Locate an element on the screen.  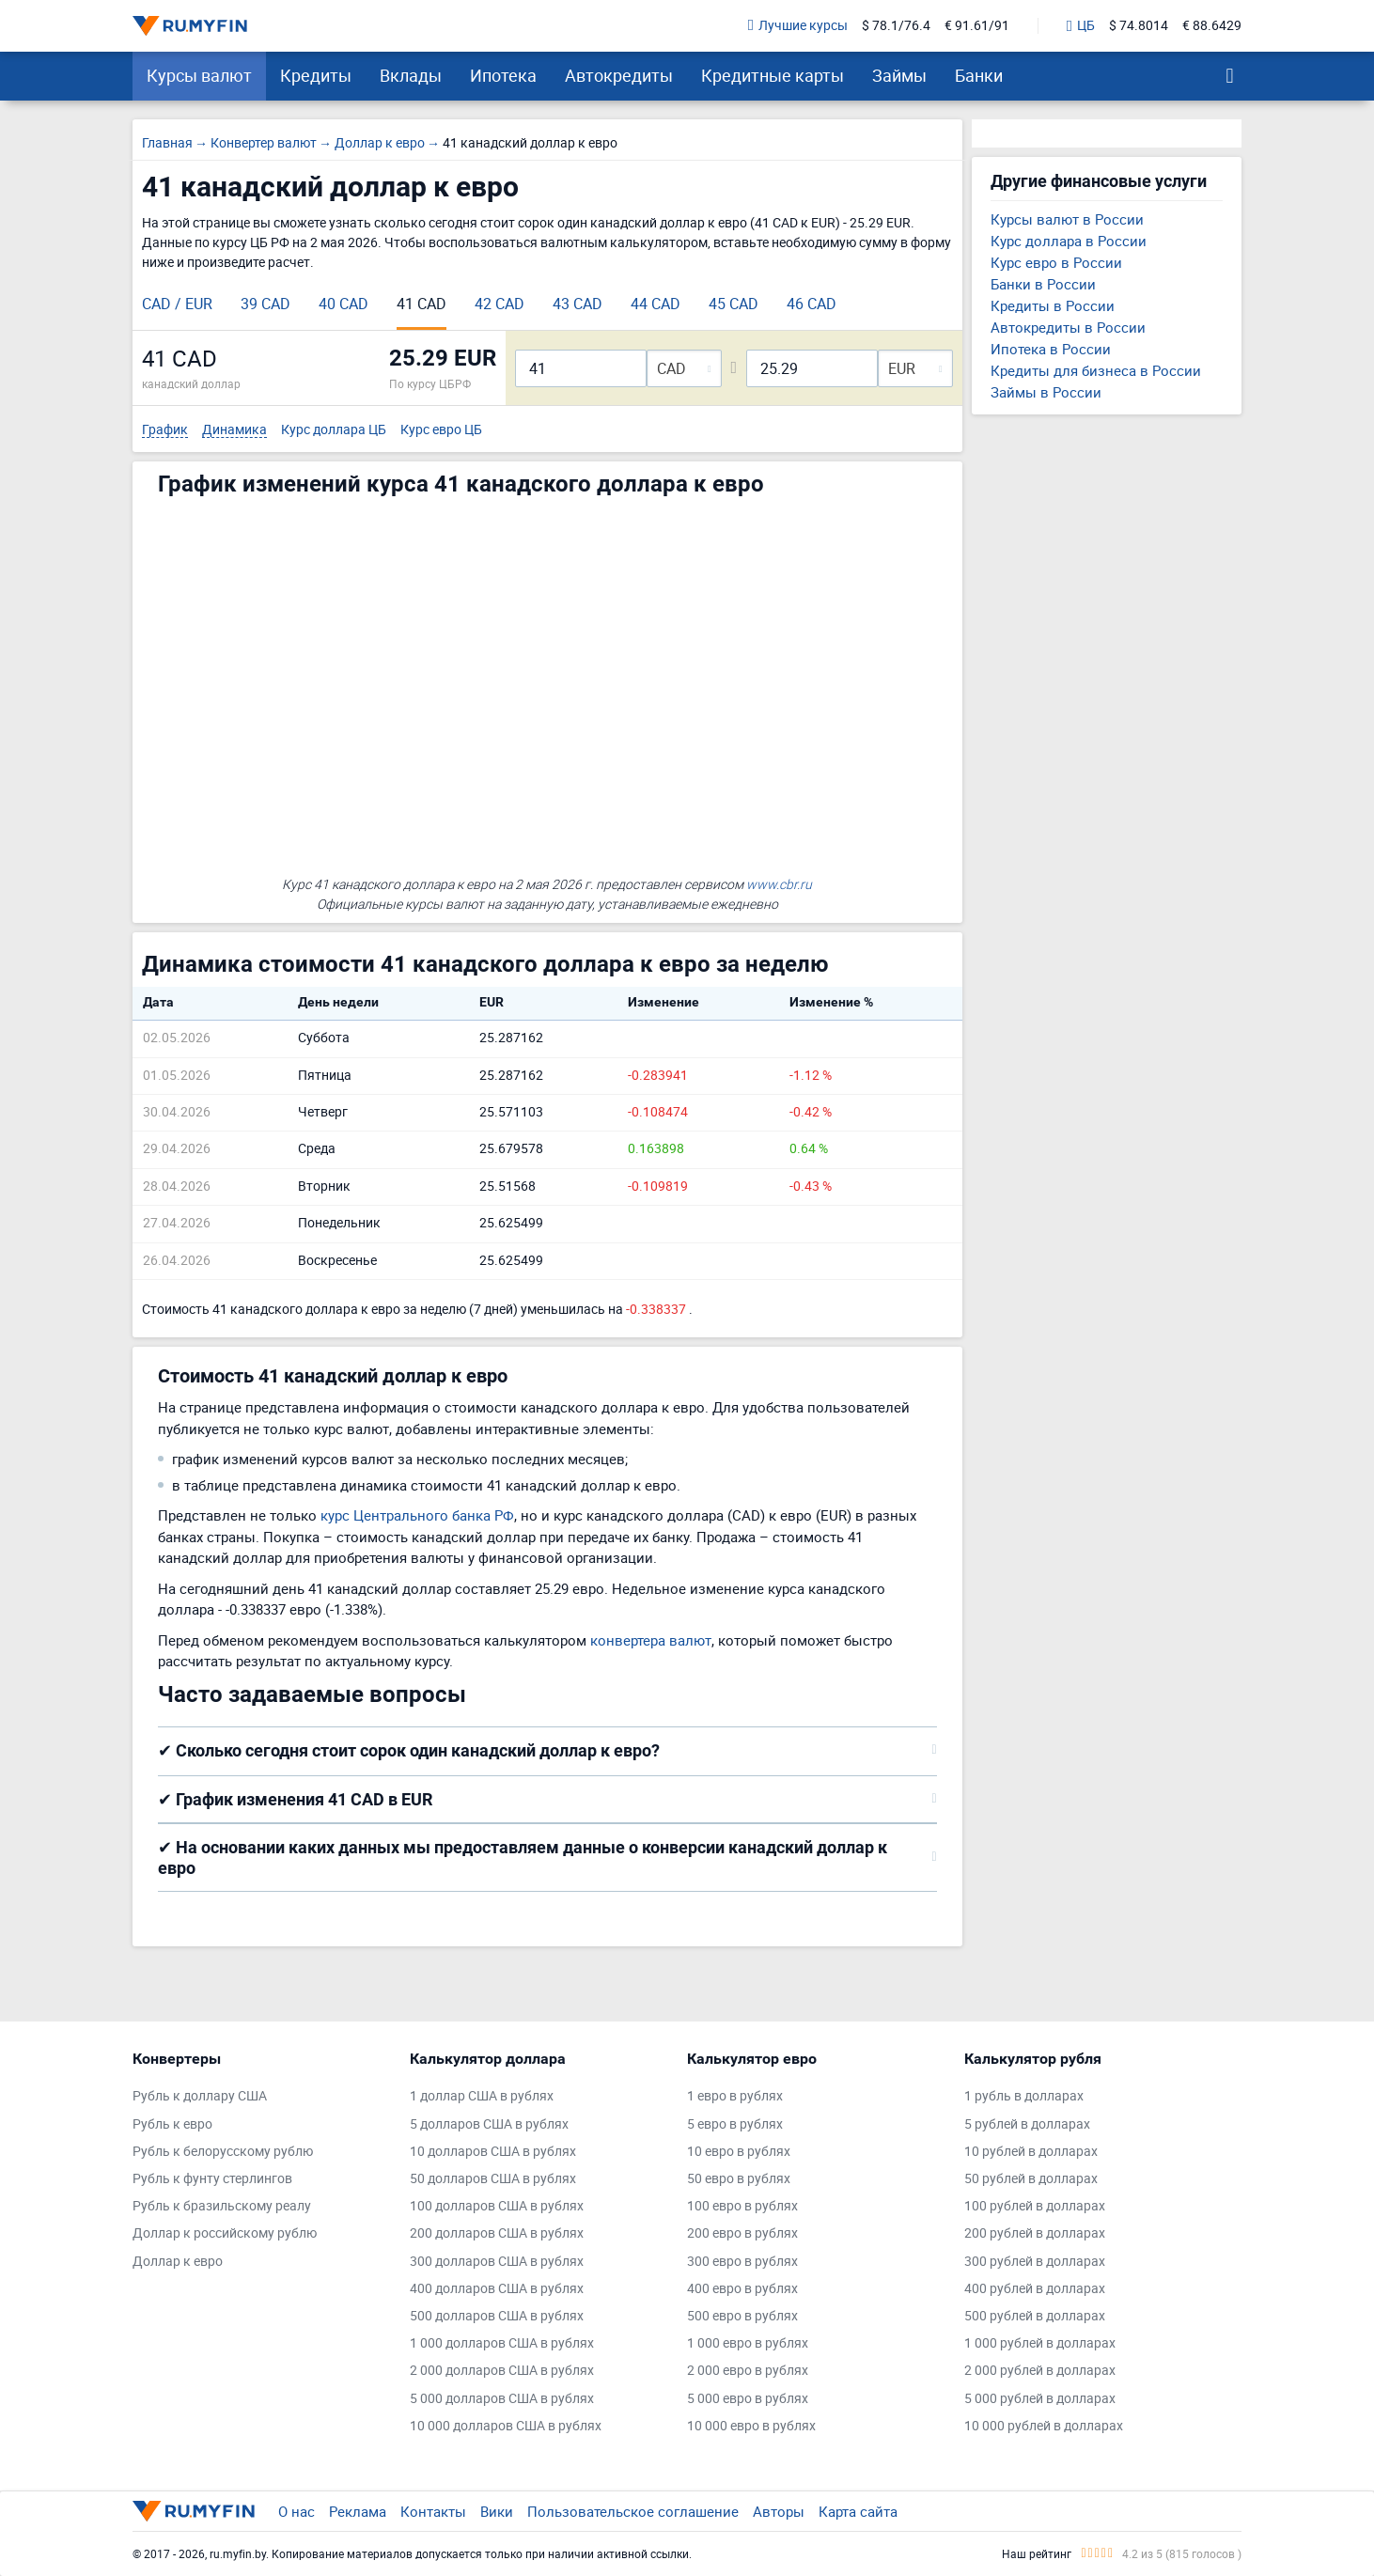
Вики is located at coordinates (496, 2511).